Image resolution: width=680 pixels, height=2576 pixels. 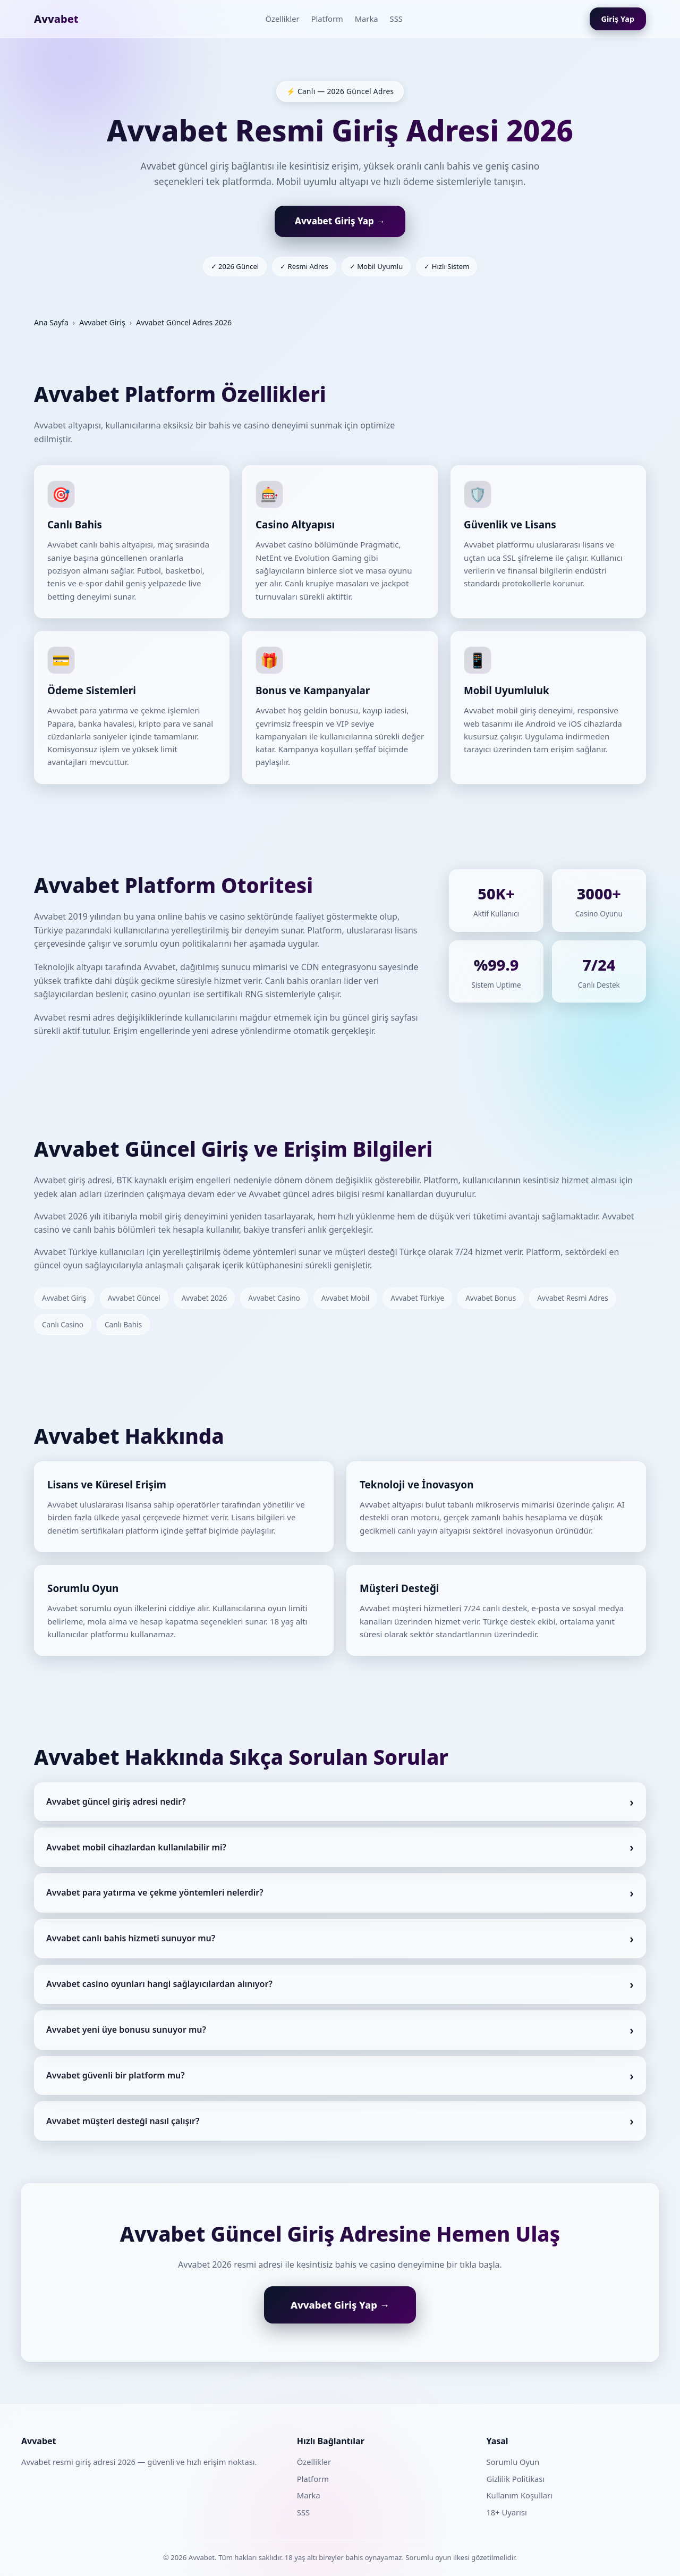 I want to click on Avvabet para yatırma ve çekme yöntemleri nelerdir?, so click(x=155, y=1903).